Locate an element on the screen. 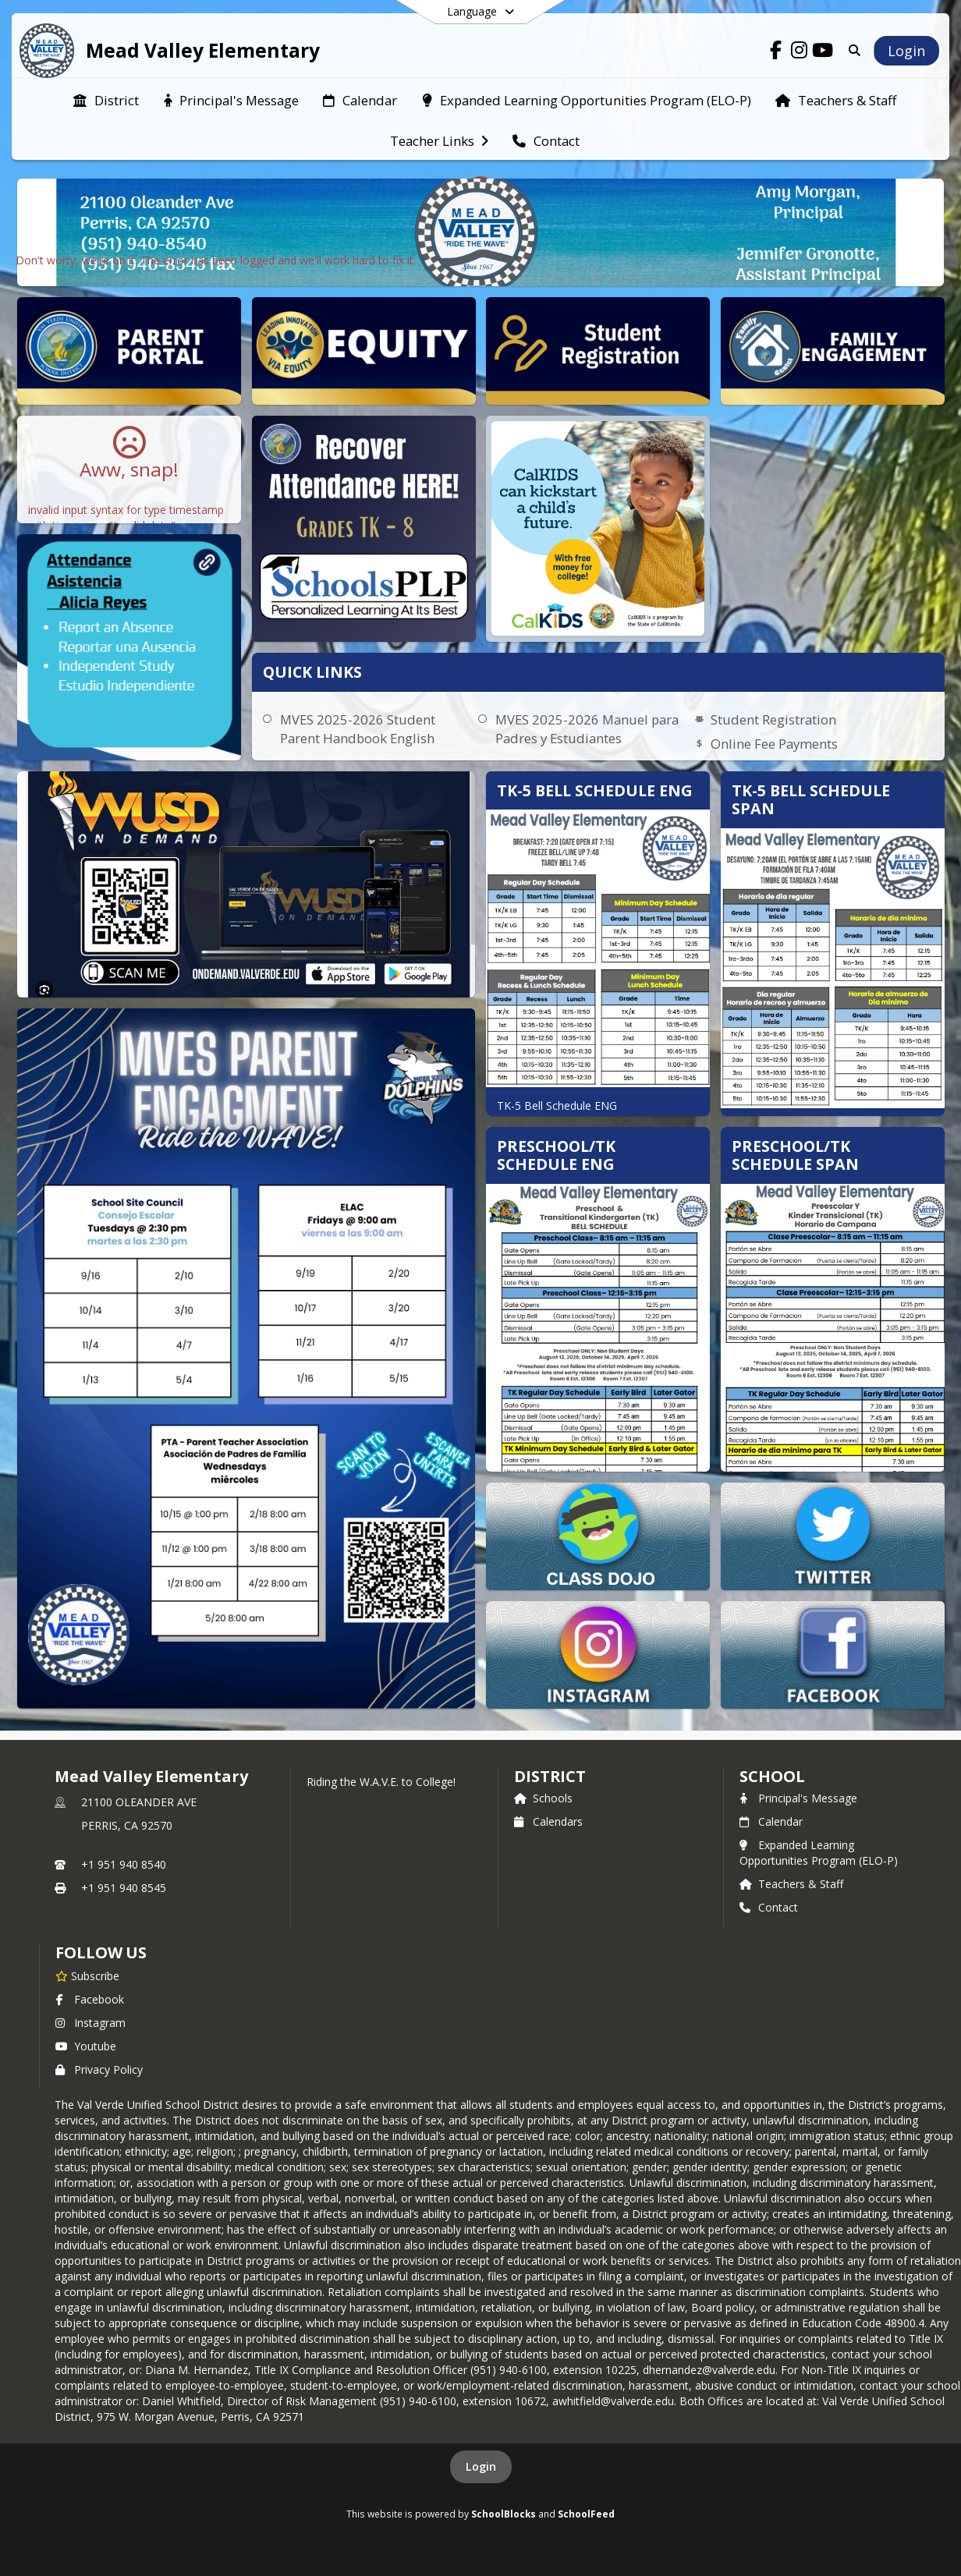  [Link to Youtube account] is located at coordinates (823, 52).